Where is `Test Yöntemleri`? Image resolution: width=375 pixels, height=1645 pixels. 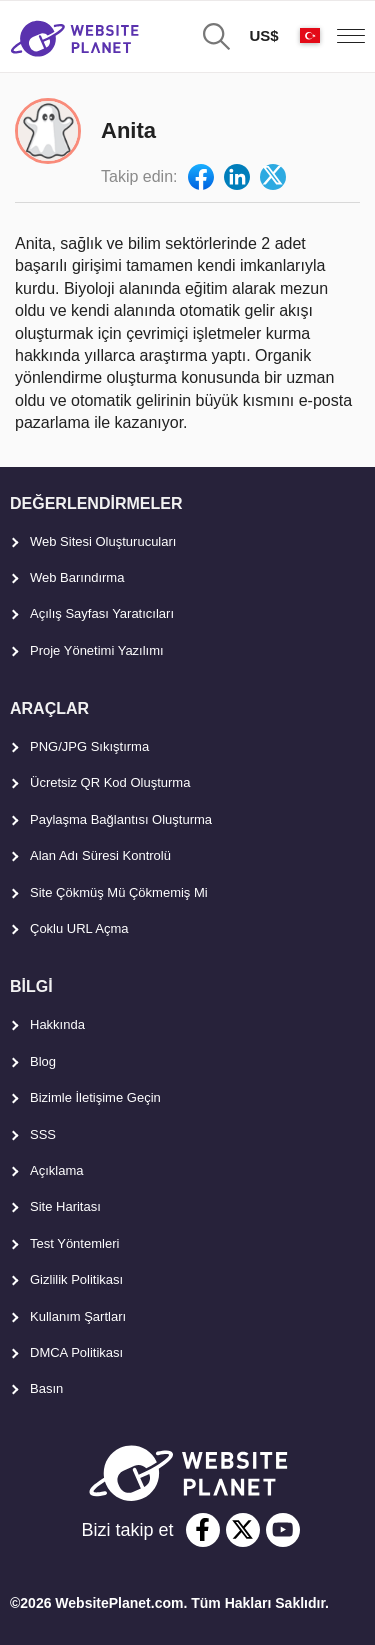
Test Yöntemleri is located at coordinates (74, 1243).